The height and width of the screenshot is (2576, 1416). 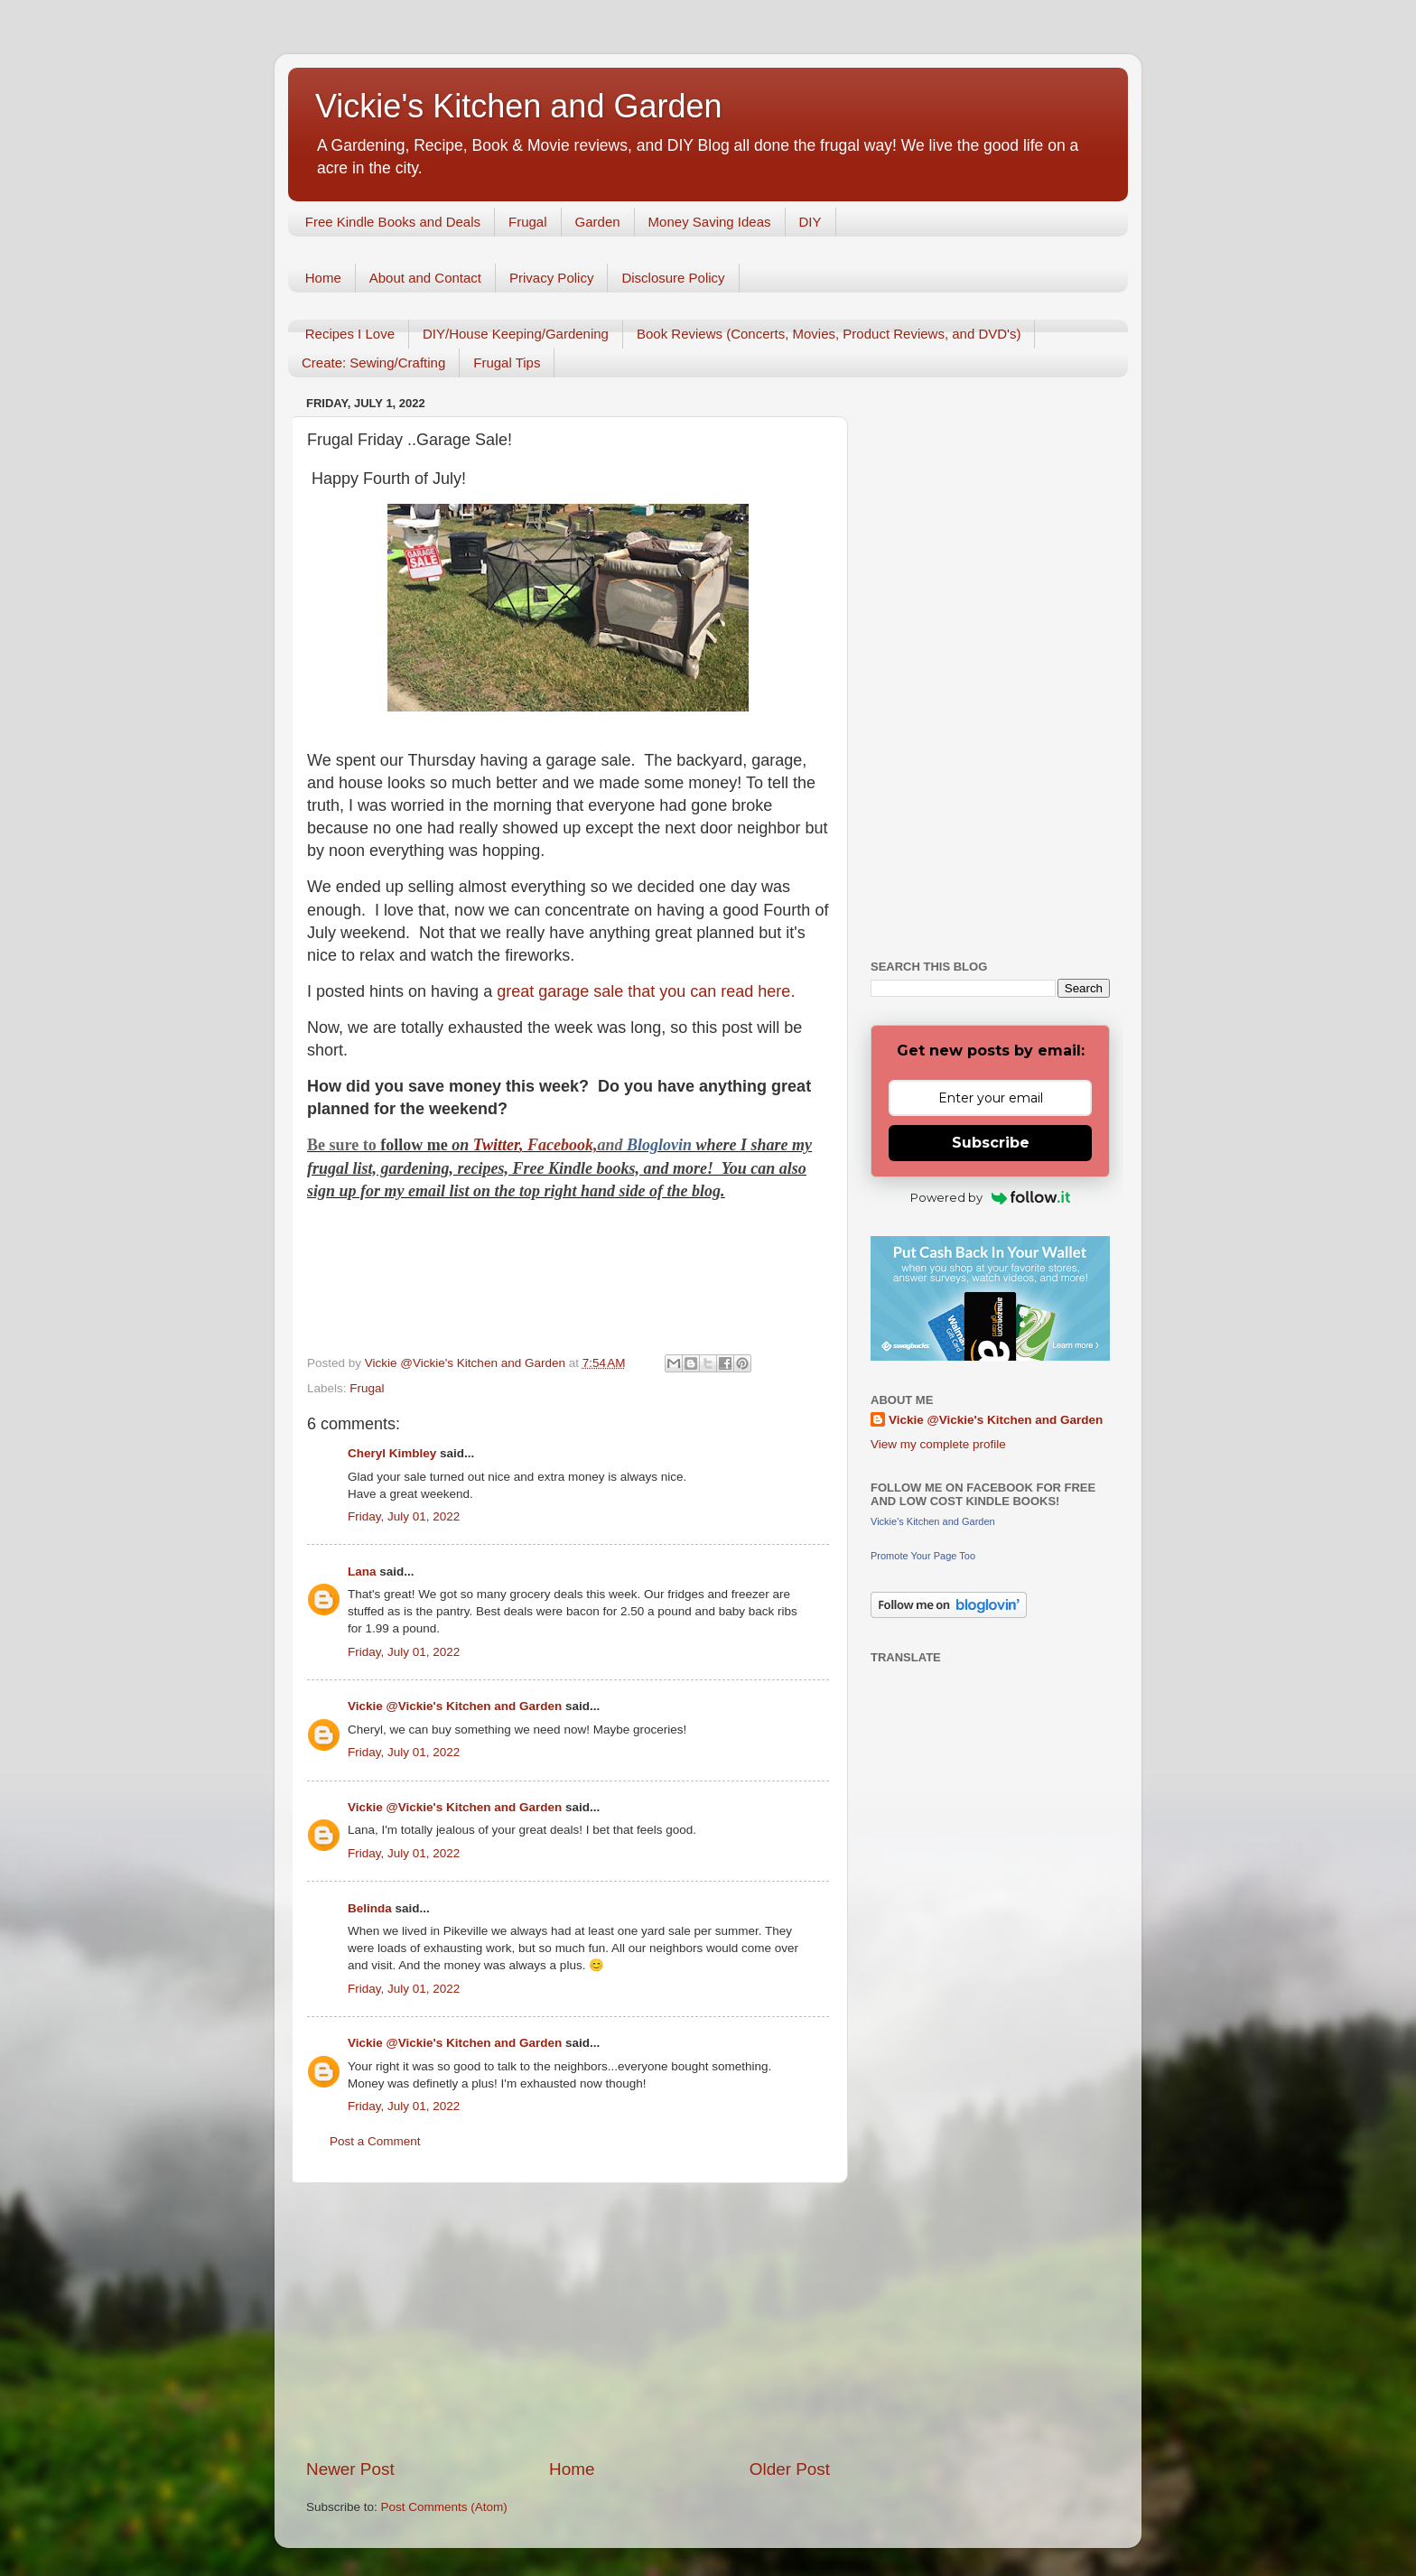 What do you see at coordinates (597, 221) in the screenshot?
I see `Garden` at bounding box center [597, 221].